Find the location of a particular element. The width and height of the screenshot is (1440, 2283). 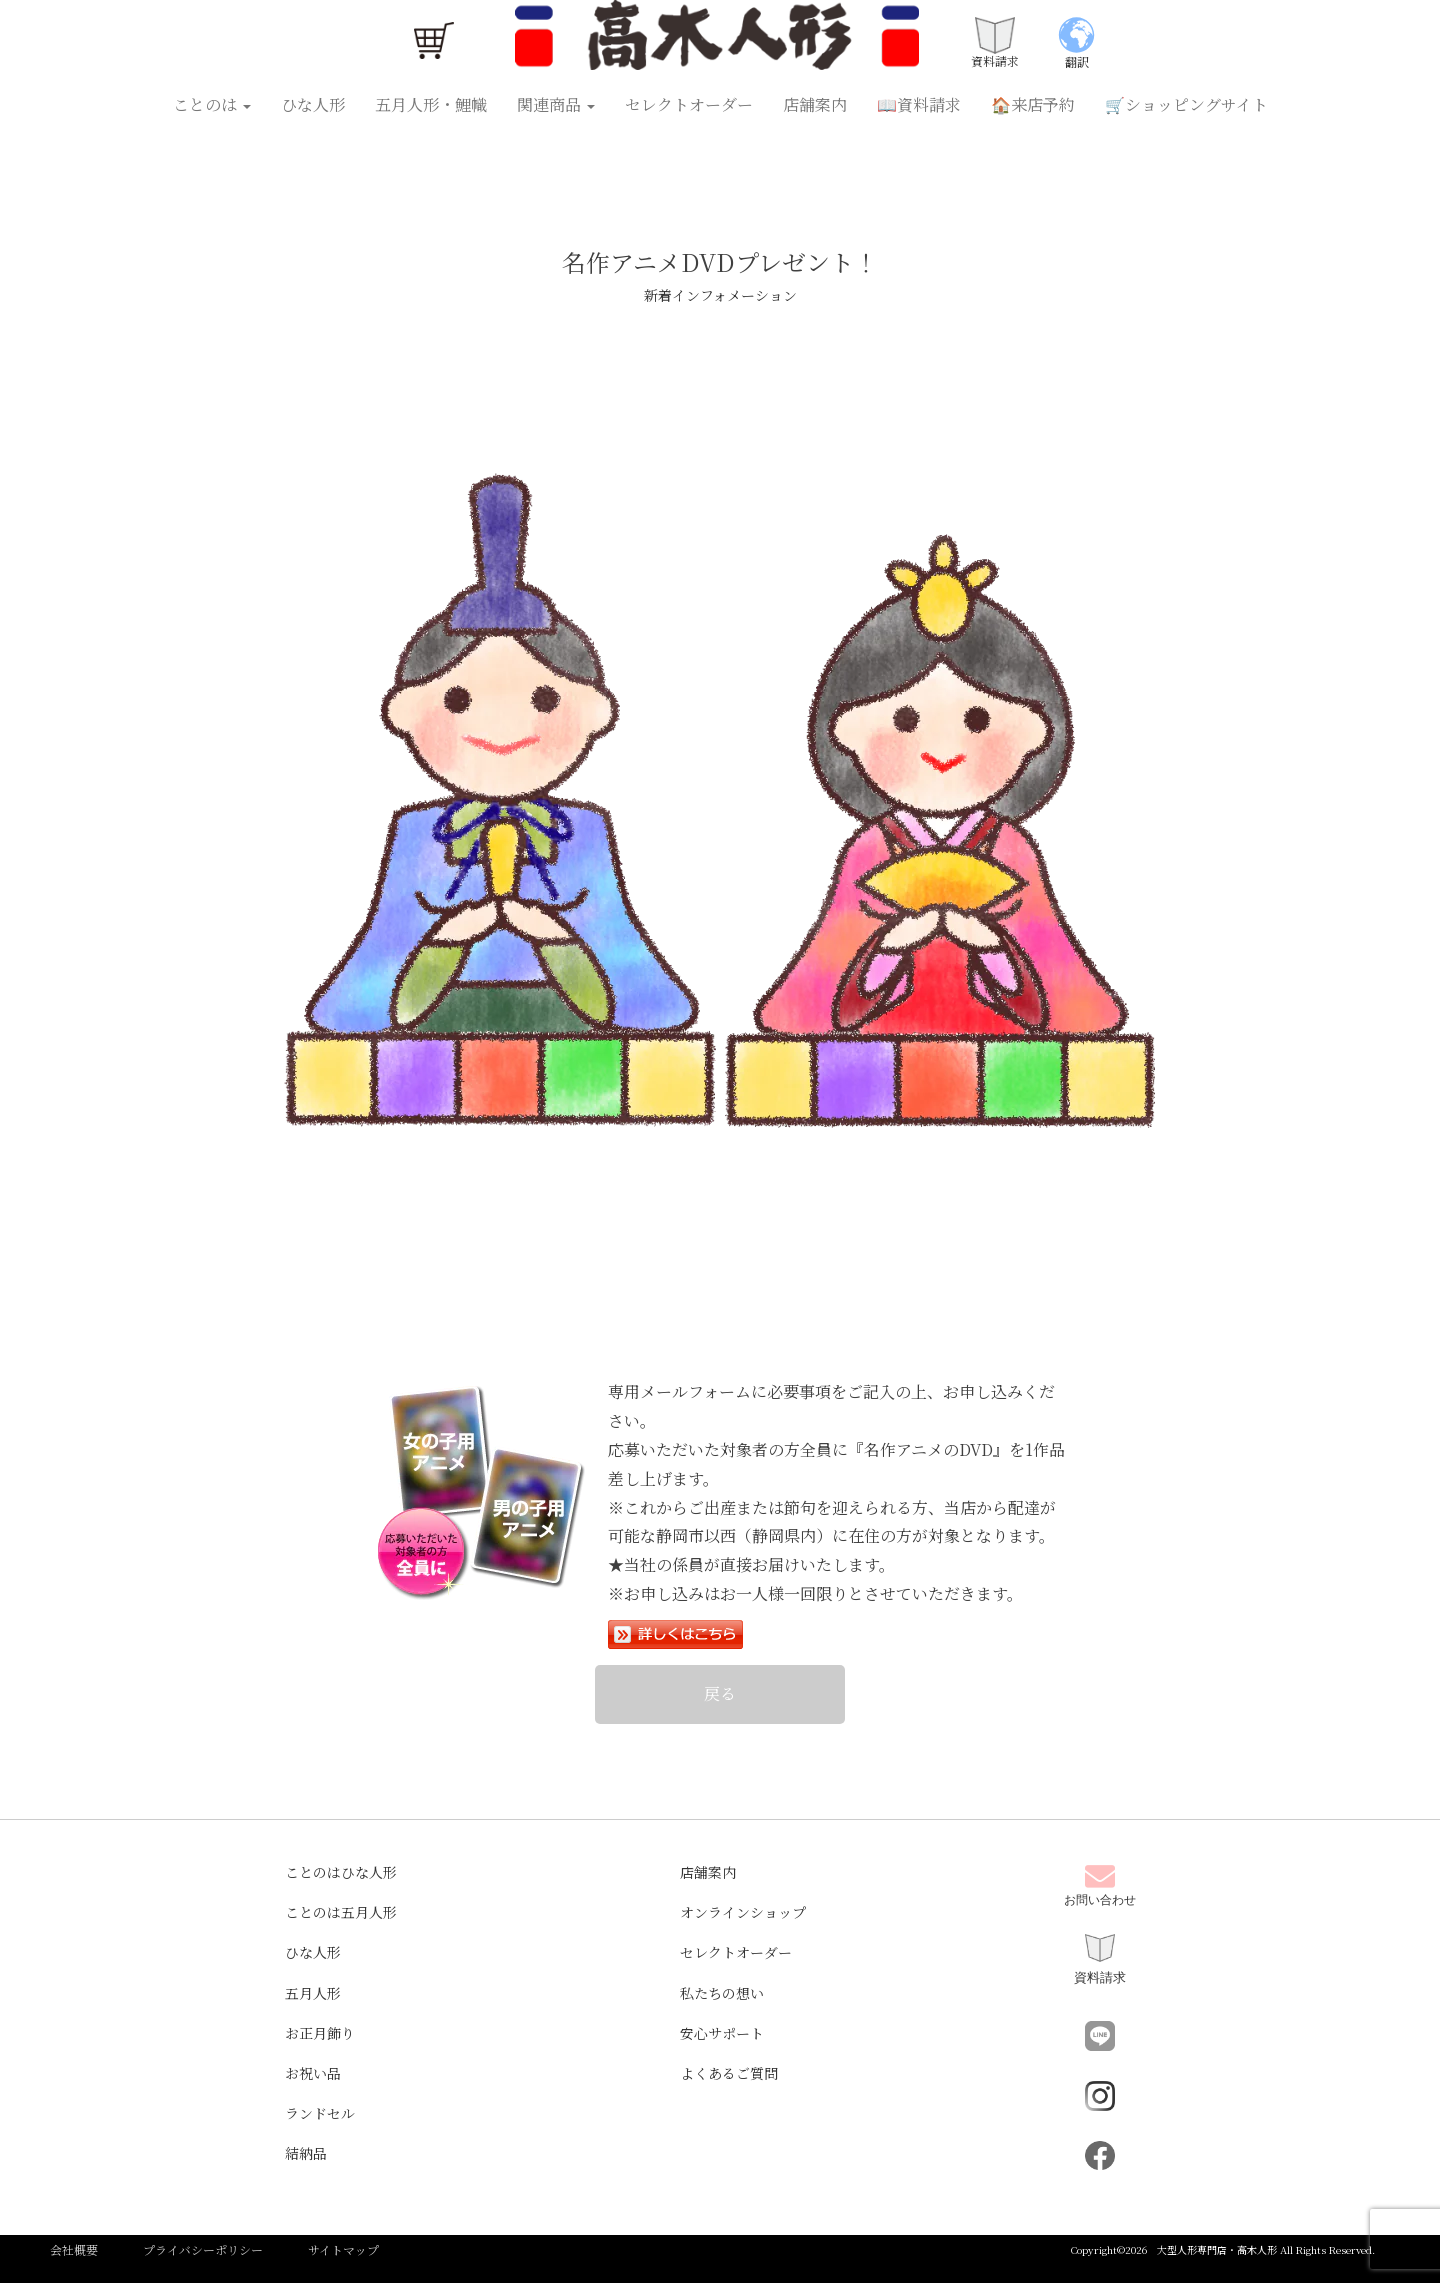

ことのは五月人形 is located at coordinates (341, 1912).